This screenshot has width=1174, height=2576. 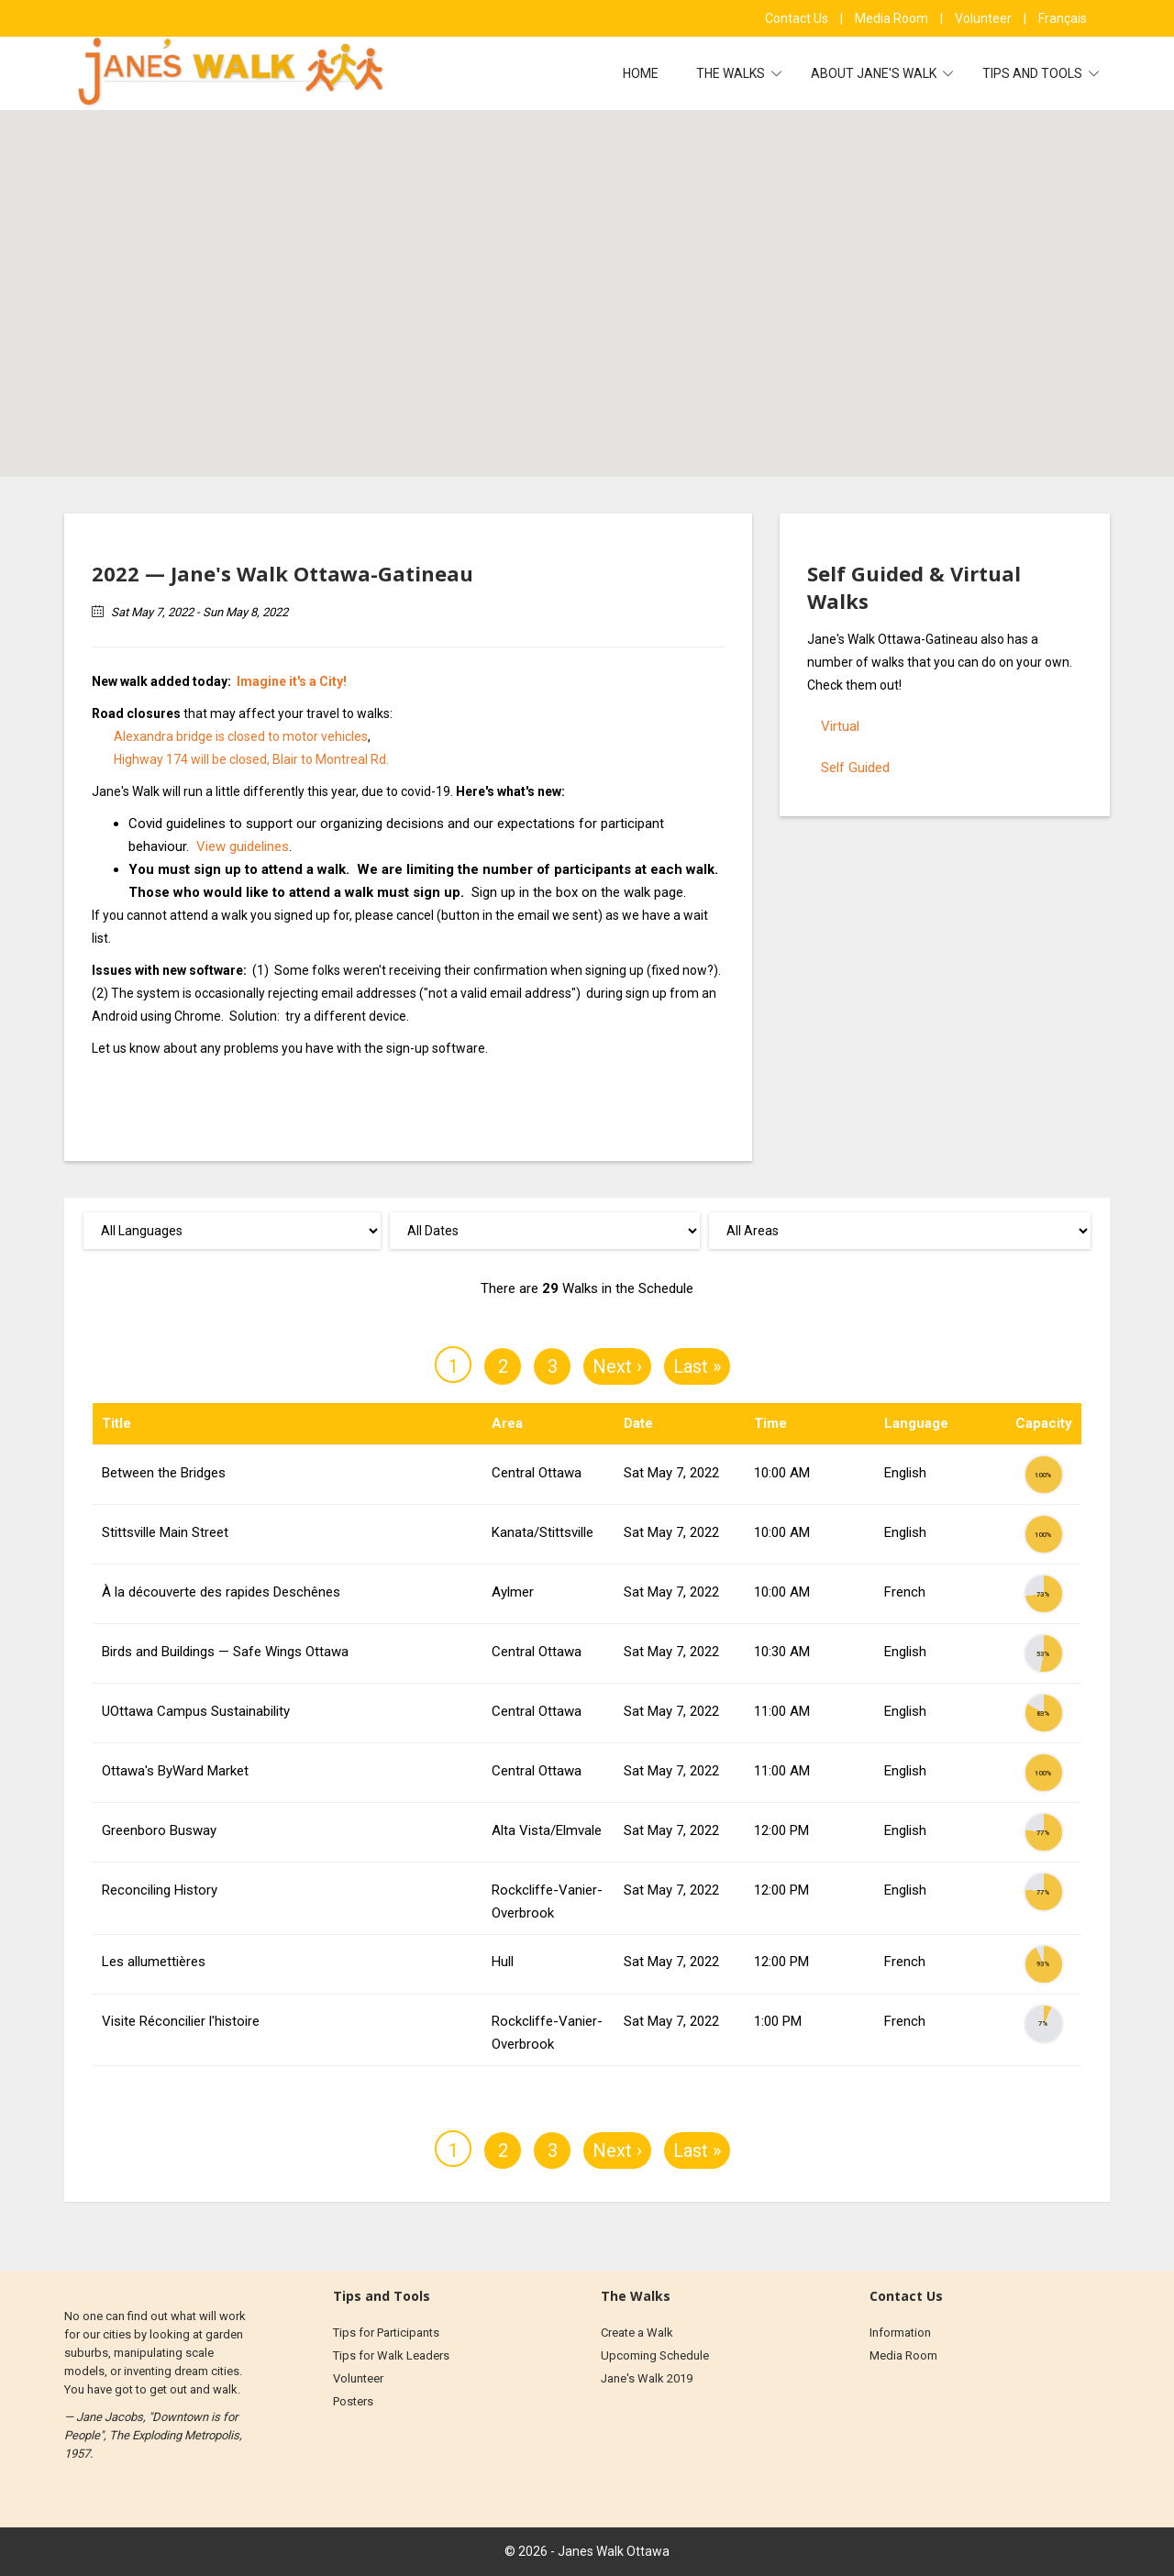 What do you see at coordinates (697, 1366) in the screenshot?
I see `Last »` at bounding box center [697, 1366].